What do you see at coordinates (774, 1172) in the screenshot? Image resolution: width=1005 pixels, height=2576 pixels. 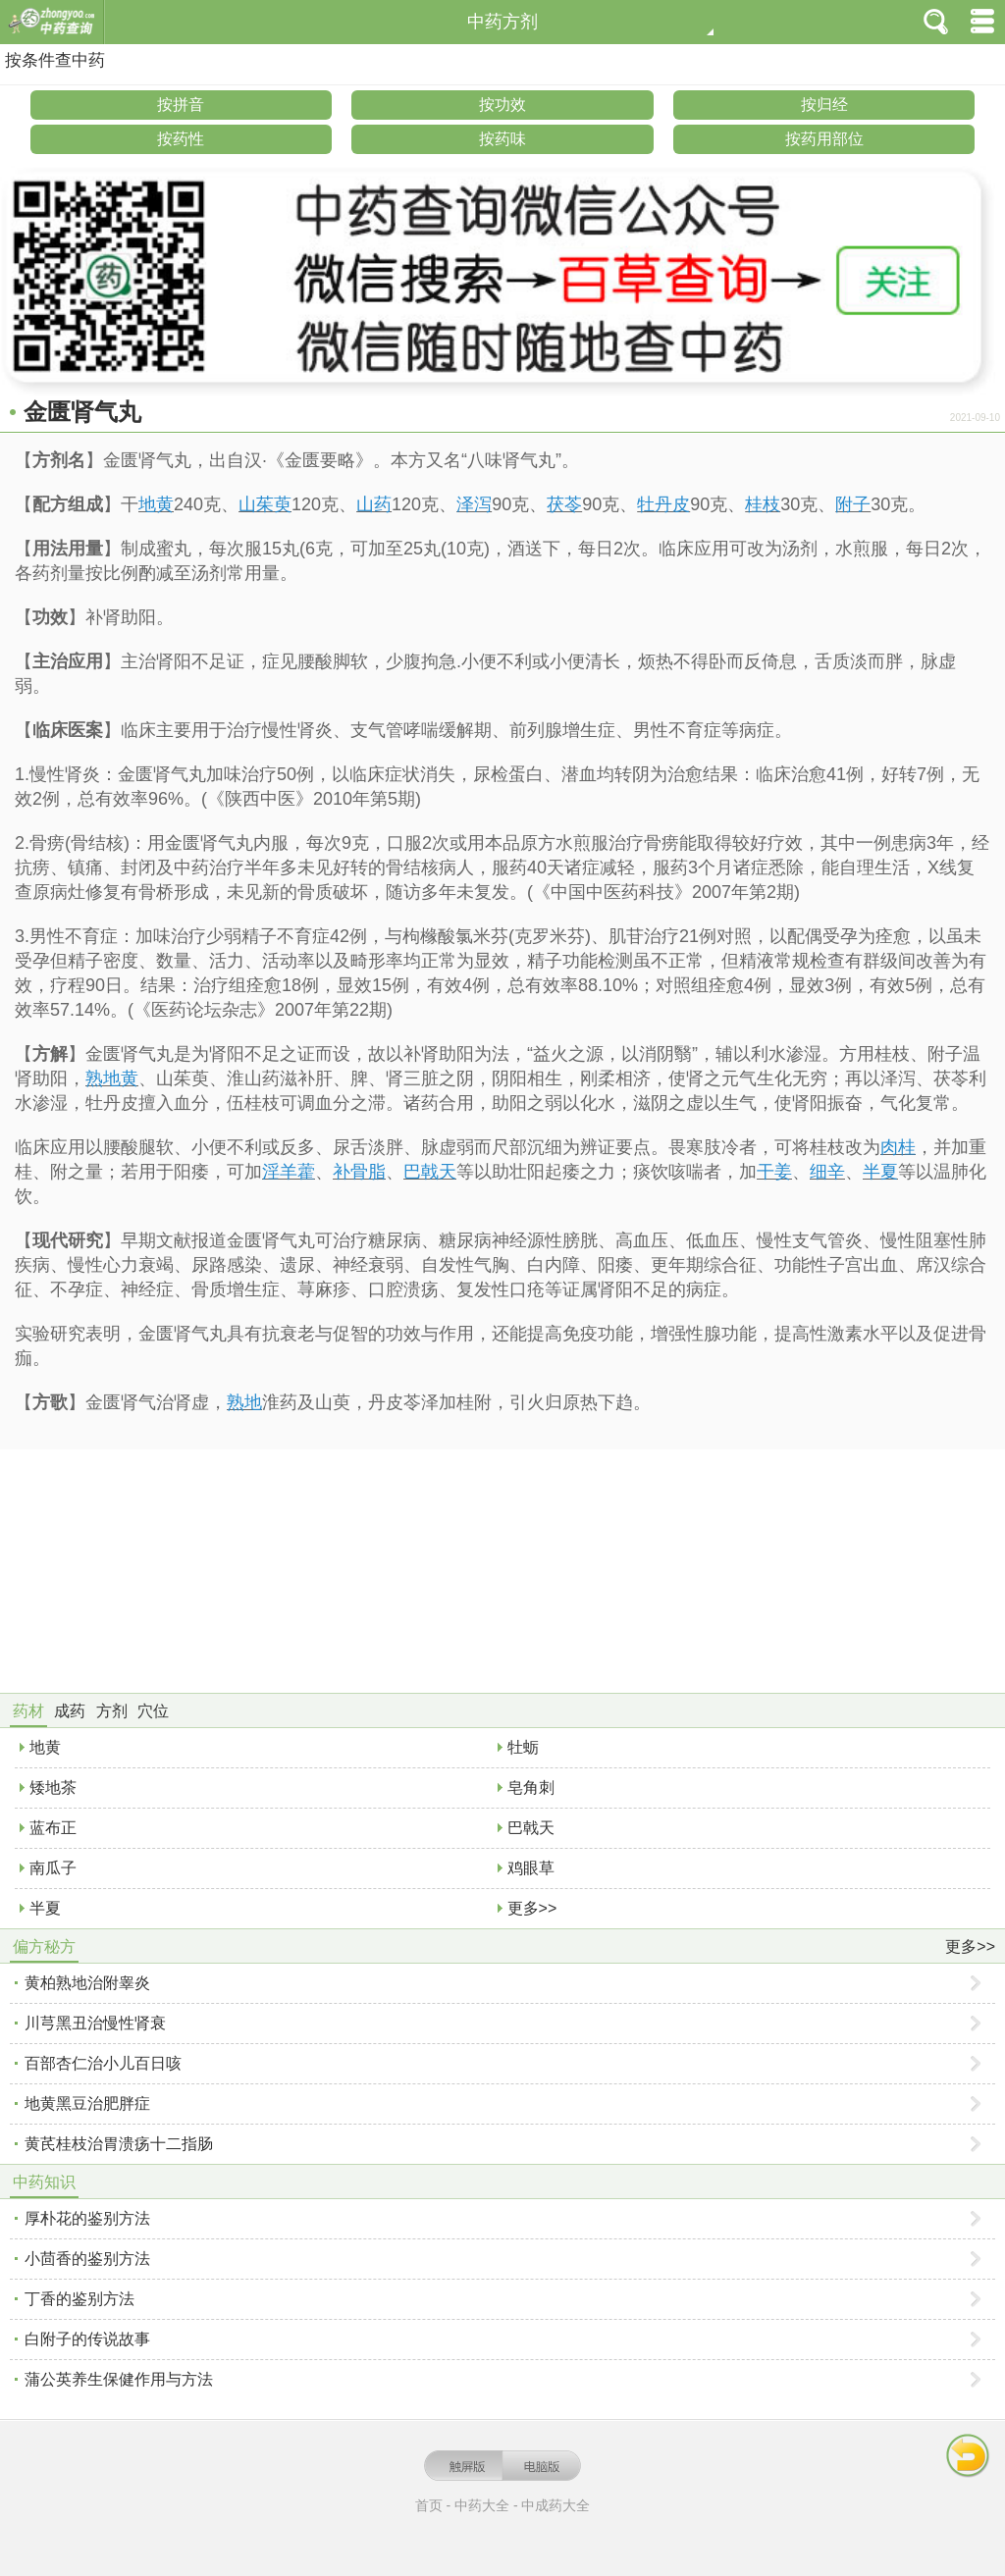 I see `干姜` at bounding box center [774, 1172].